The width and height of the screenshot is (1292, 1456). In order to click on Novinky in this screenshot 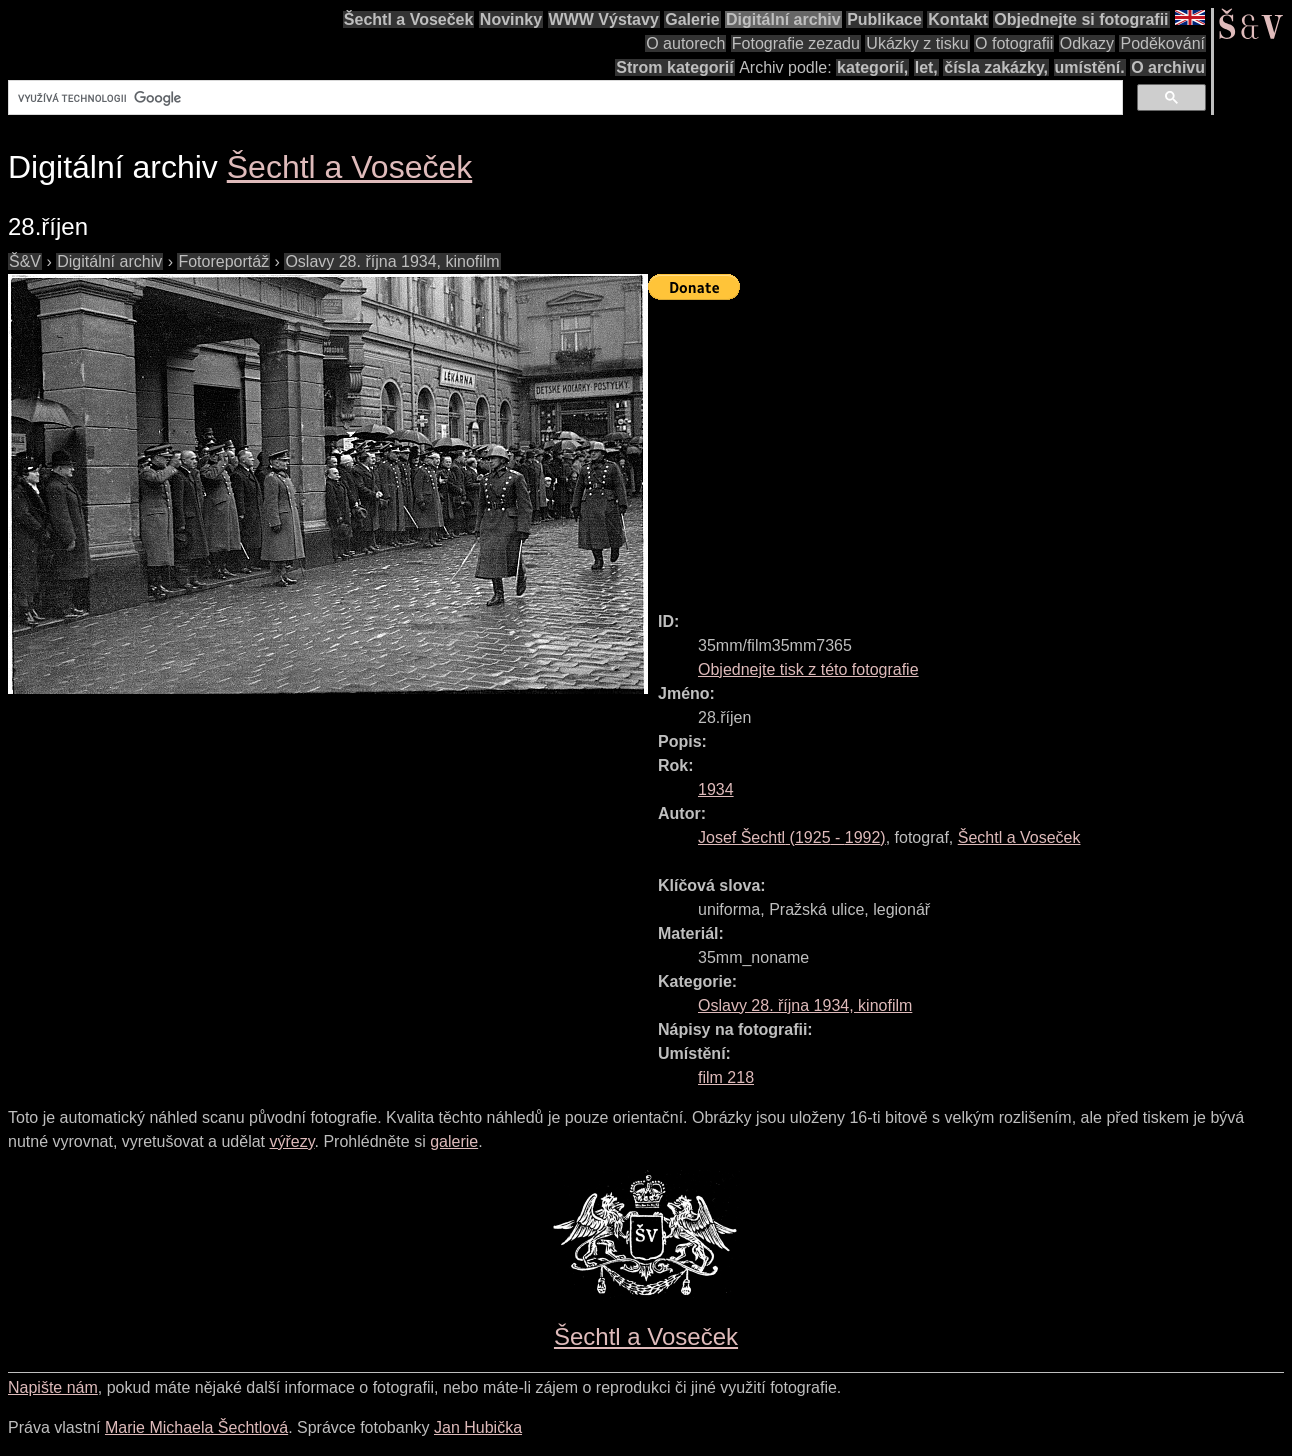, I will do `click(511, 19)`.